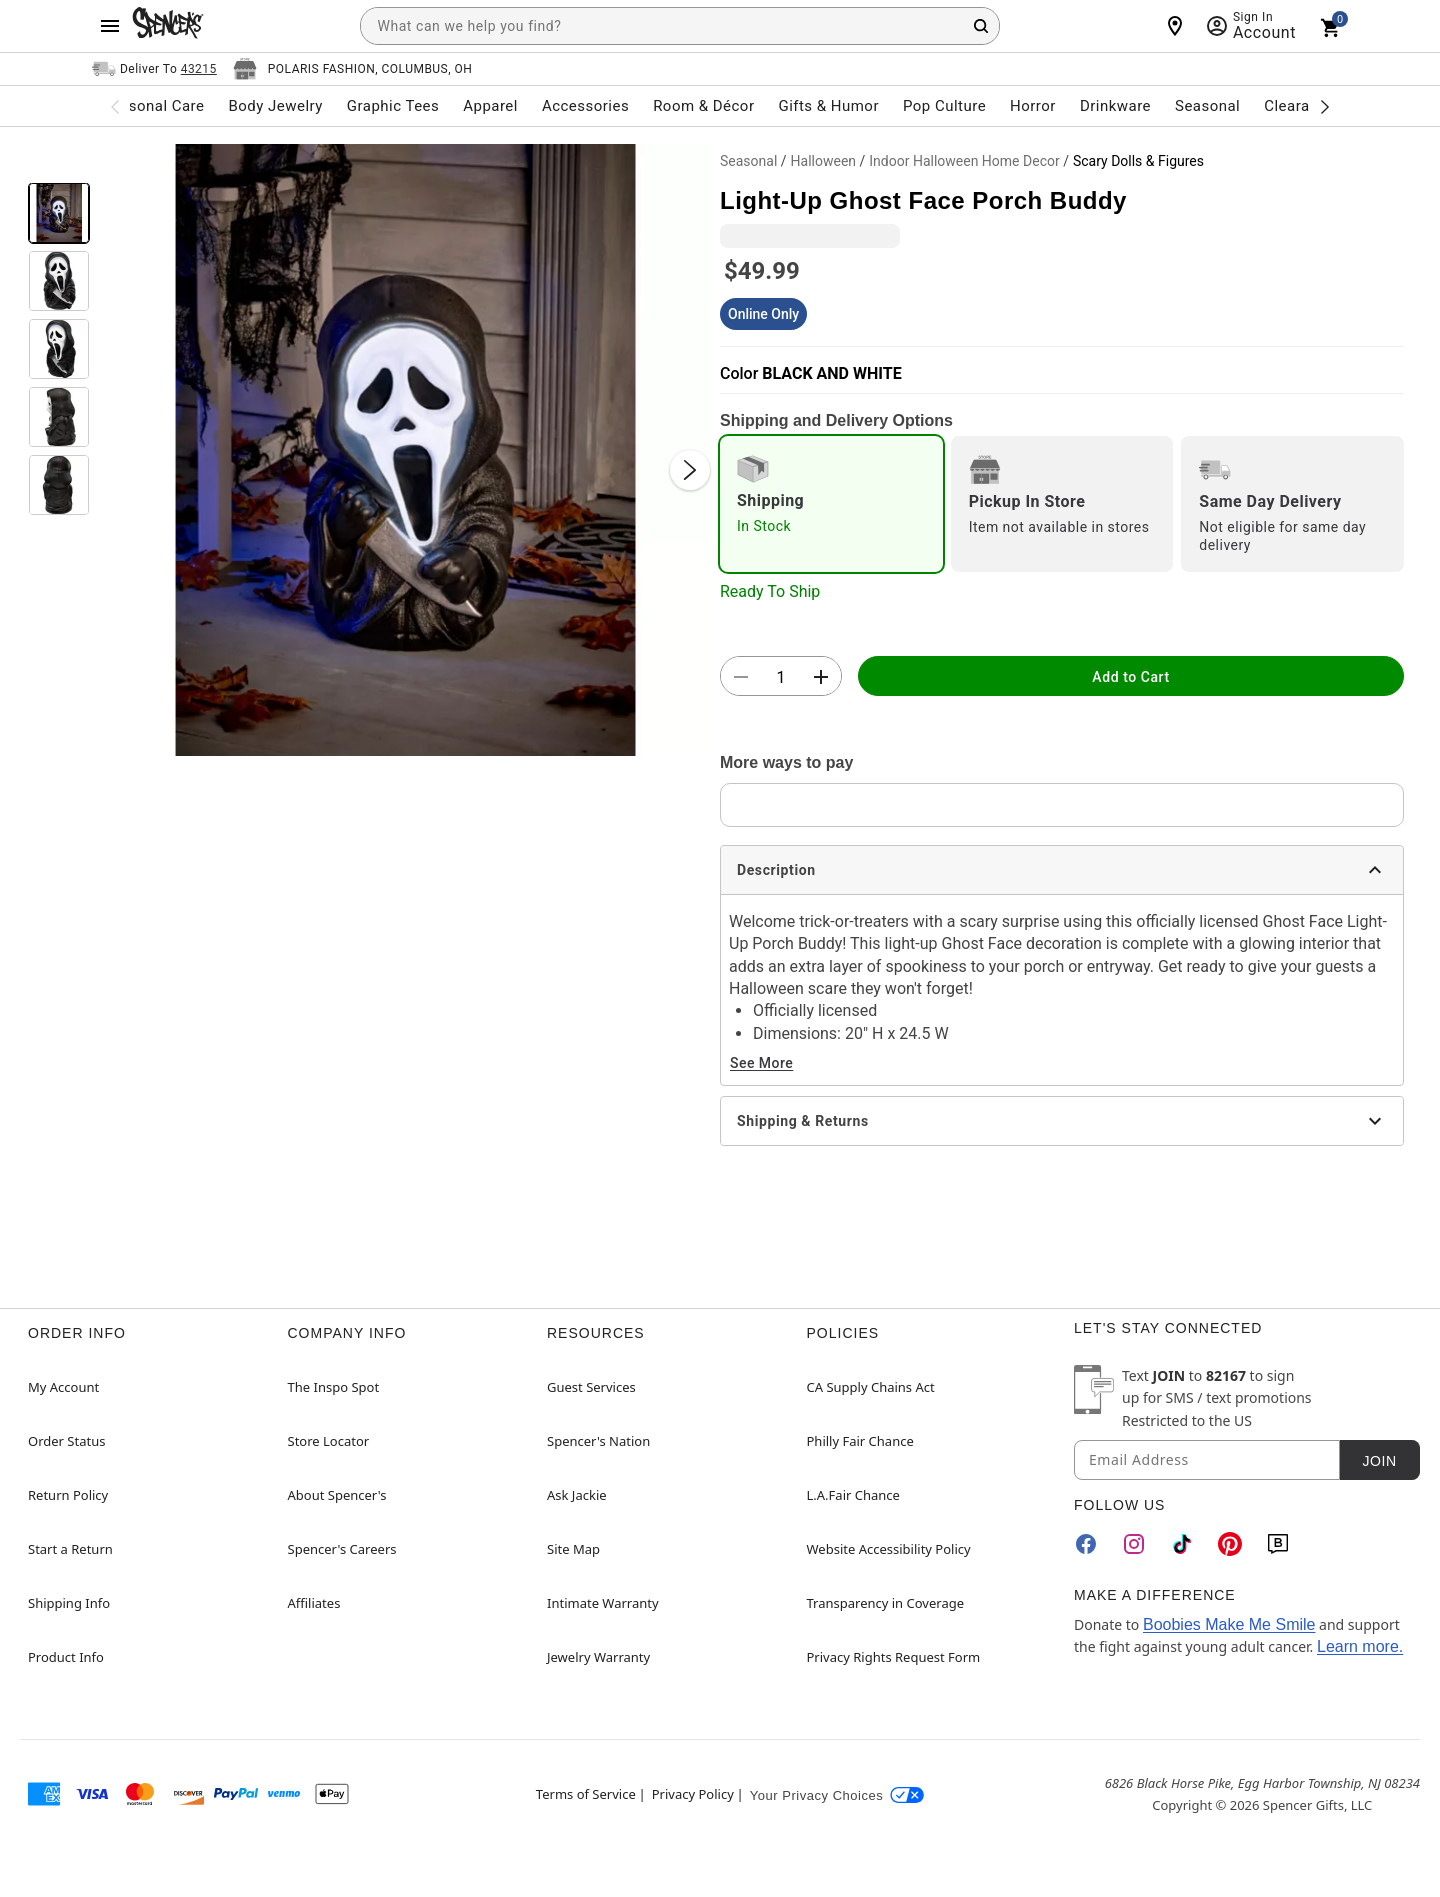 The width and height of the screenshot is (1440, 1897). What do you see at coordinates (66, 1441) in the screenshot?
I see `Order Status` at bounding box center [66, 1441].